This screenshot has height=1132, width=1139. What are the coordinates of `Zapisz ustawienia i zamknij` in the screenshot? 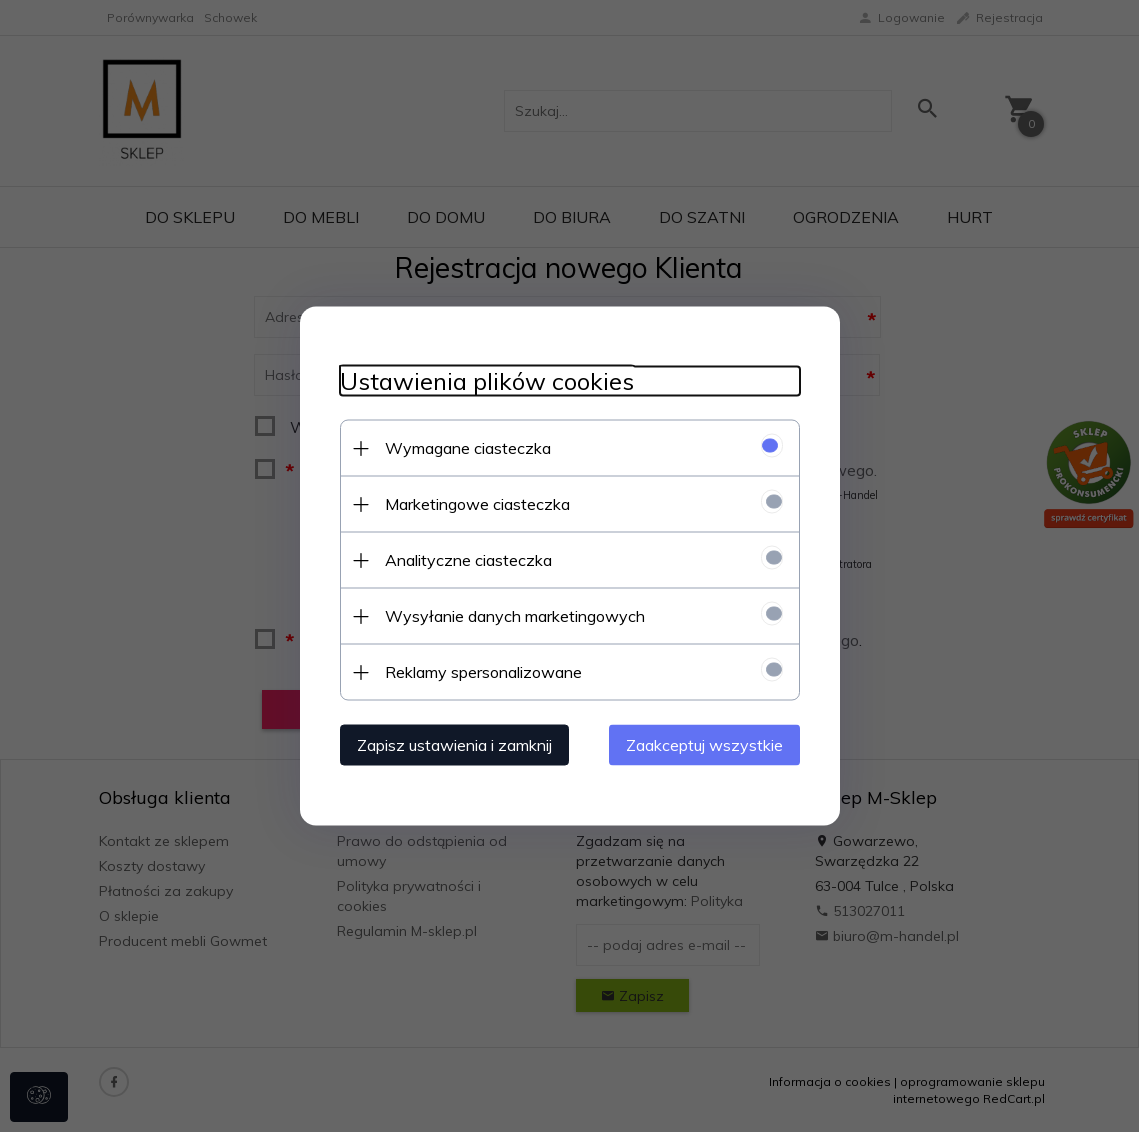 It's located at (454, 745).